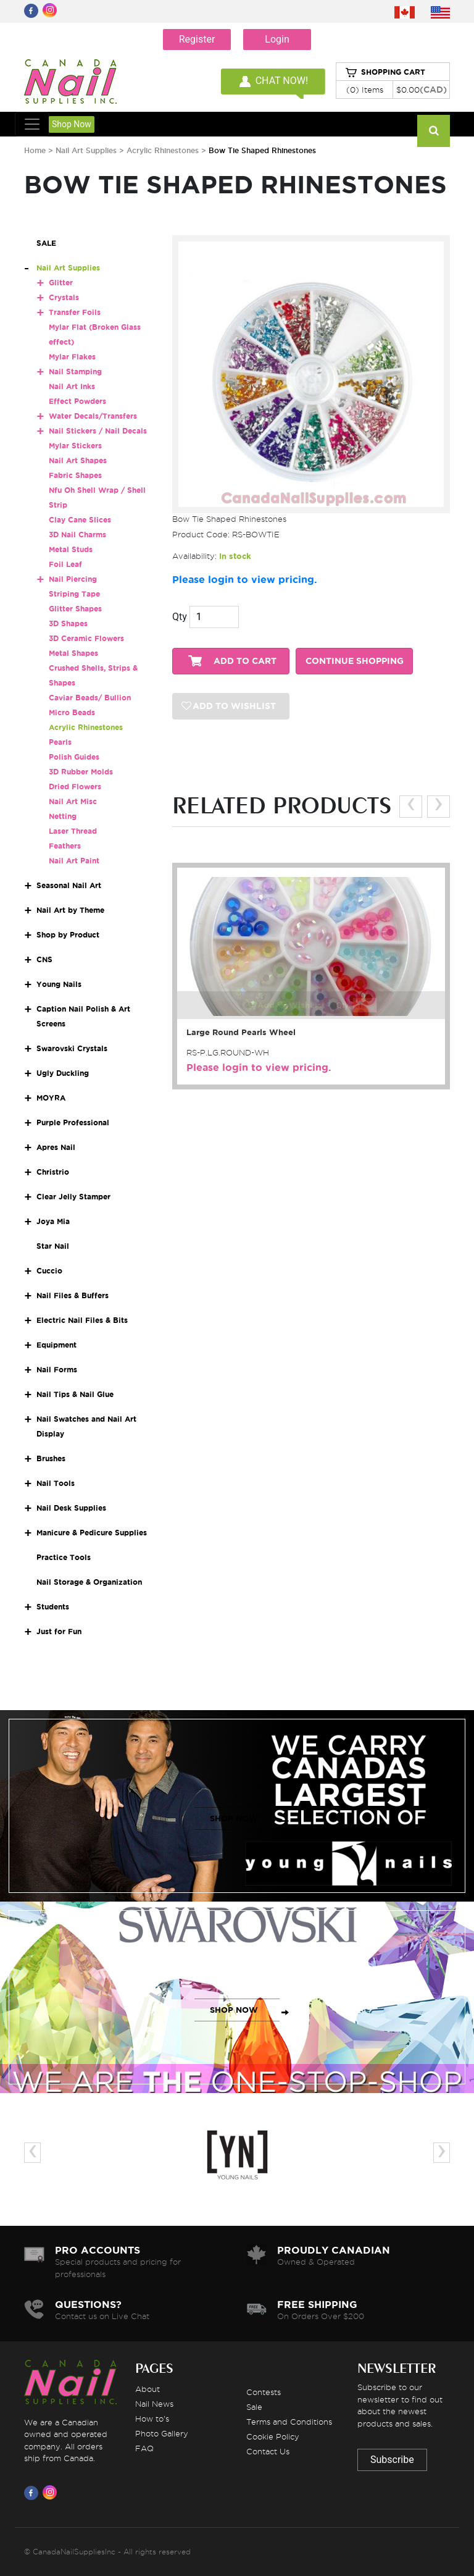 The height and width of the screenshot is (2576, 474). What do you see at coordinates (60, 742) in the screenshot?
I see `Pearls` at bounding box center [60, 742].